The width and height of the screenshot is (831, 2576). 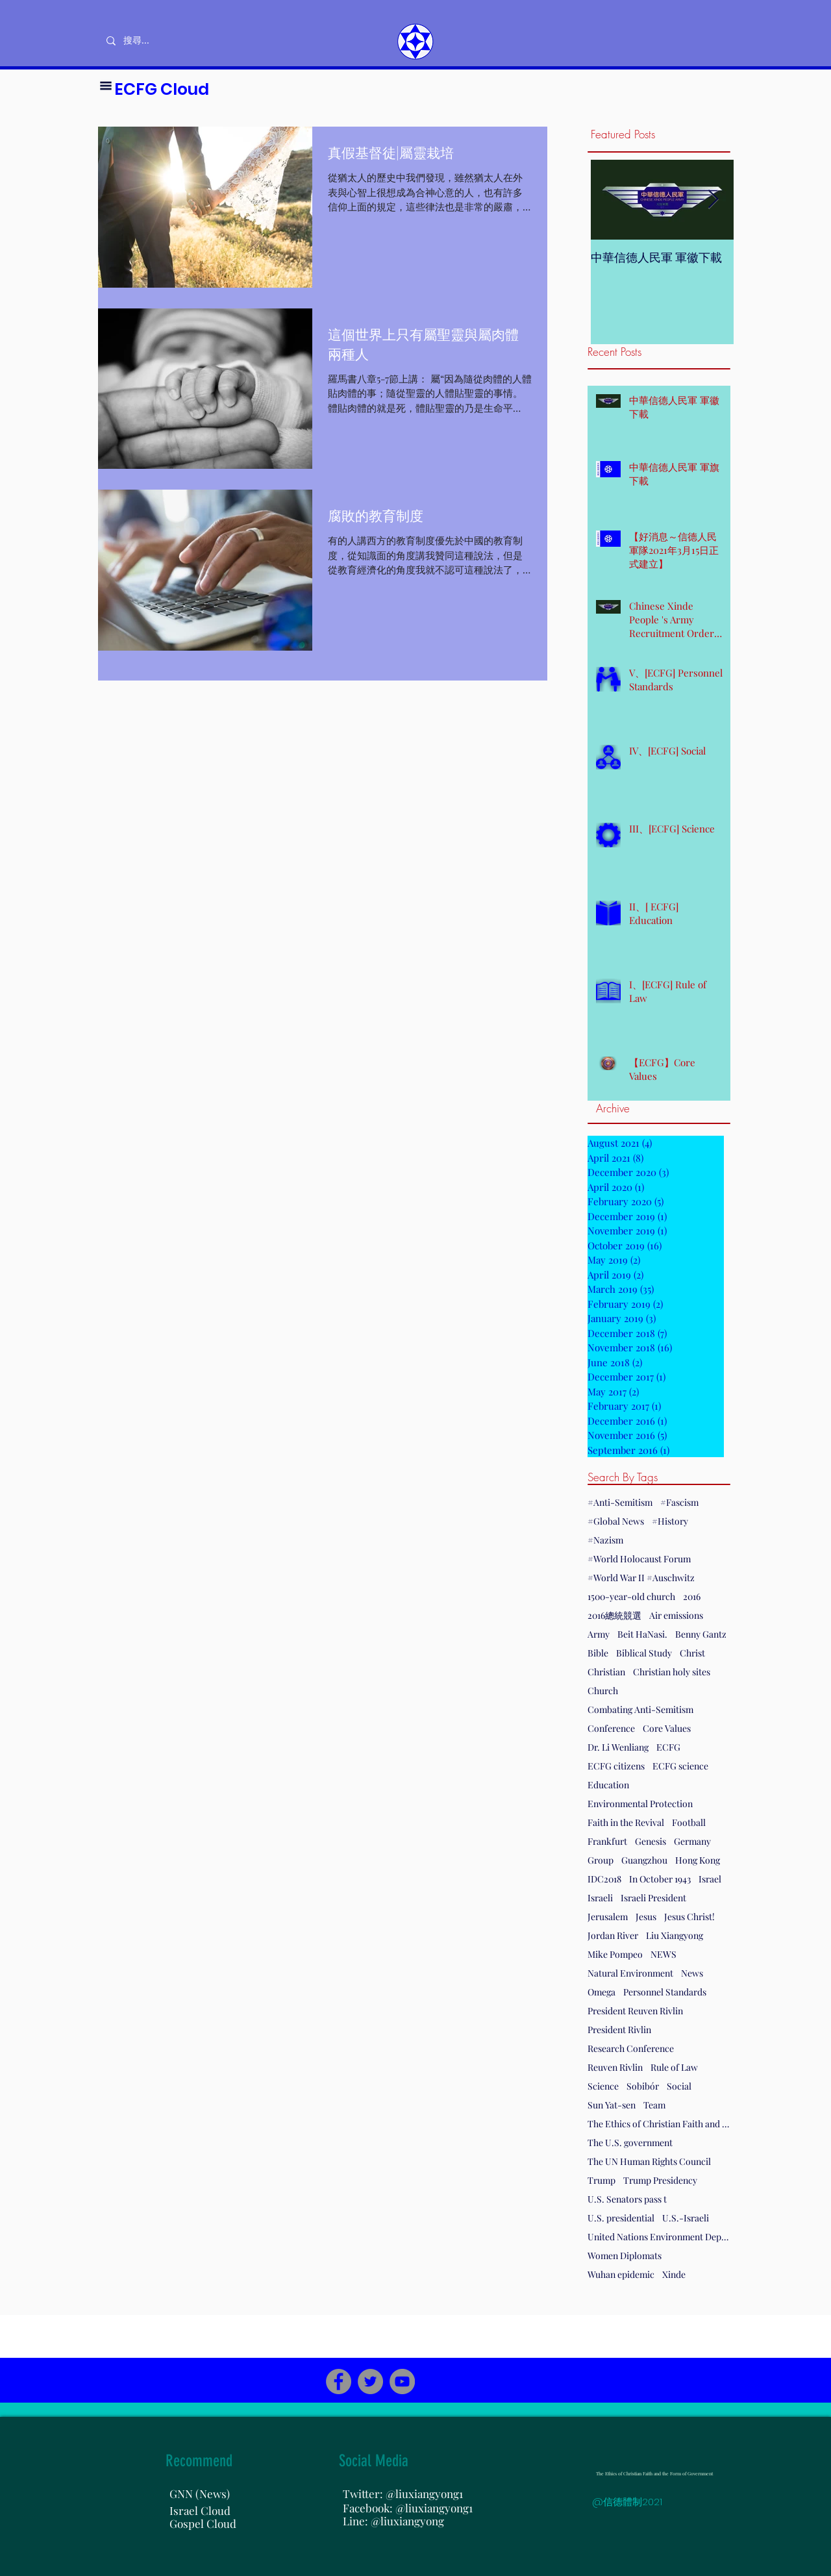 What do you see at coordinates (650, 1841) in the screenshot?
I see `Genesis` at bounding box center [650, 1841].